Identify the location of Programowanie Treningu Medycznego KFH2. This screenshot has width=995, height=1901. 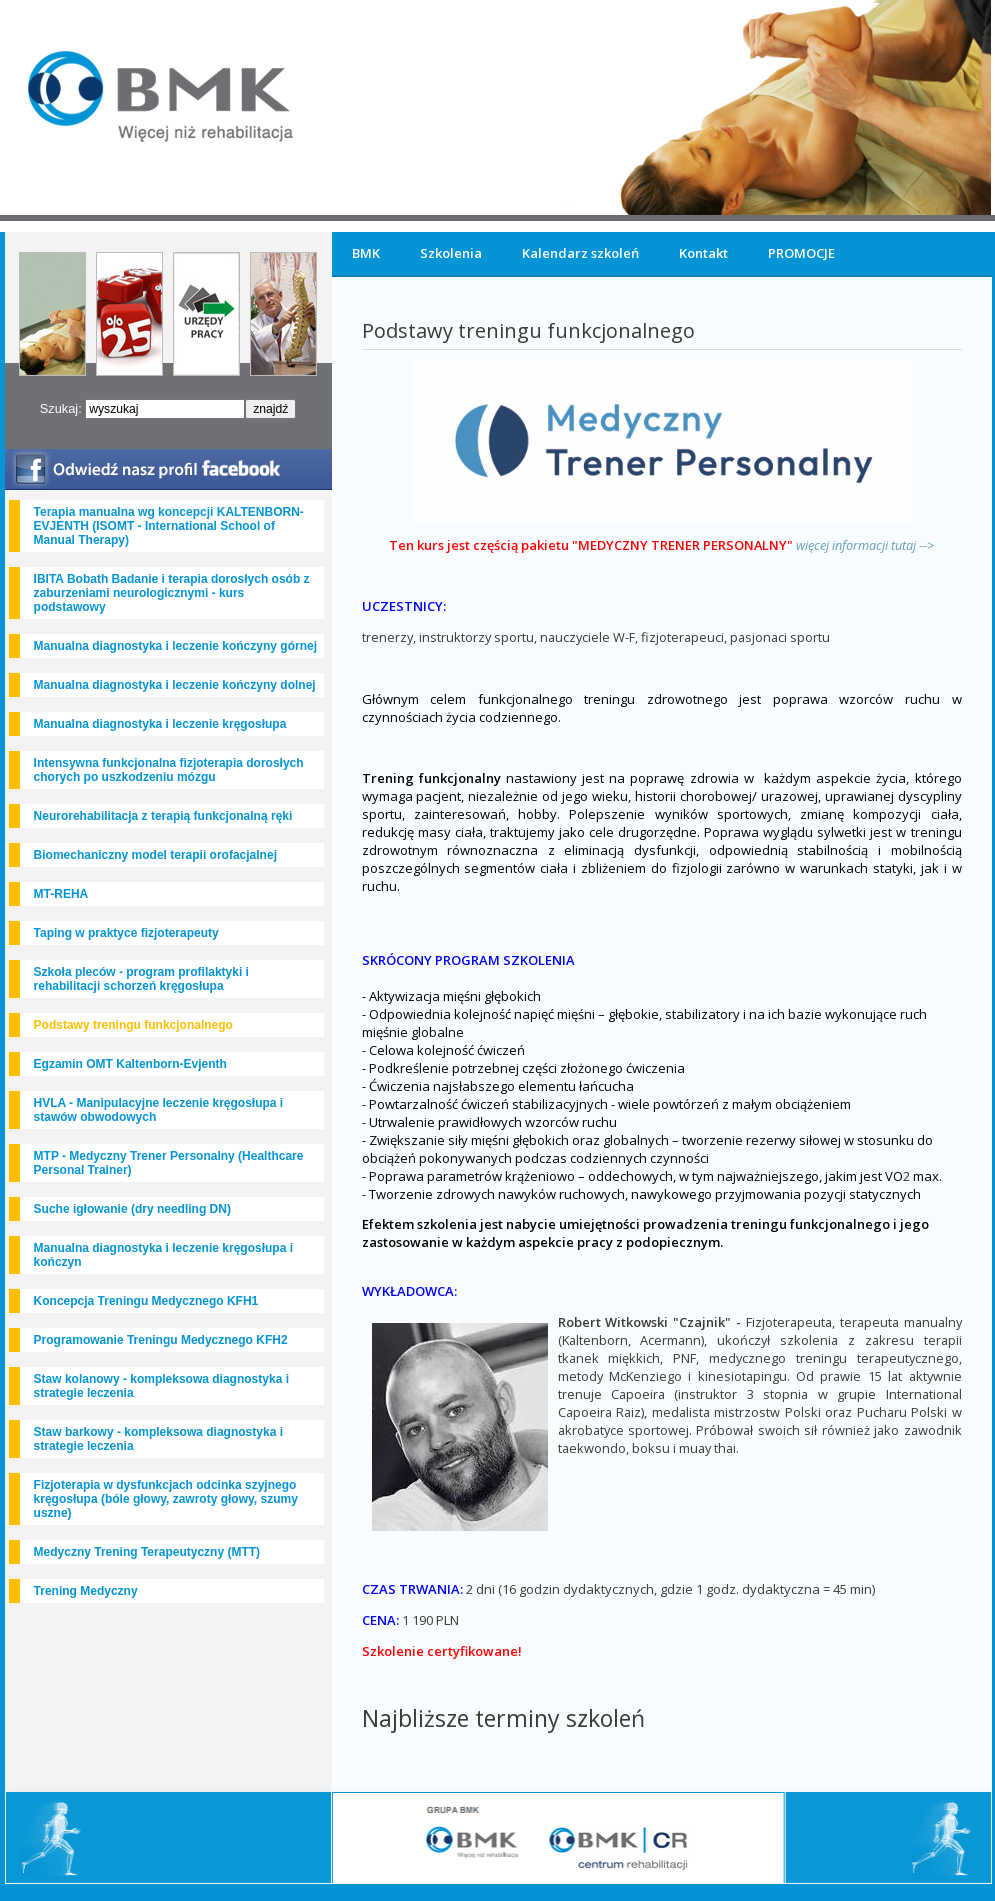
(161, 1340).